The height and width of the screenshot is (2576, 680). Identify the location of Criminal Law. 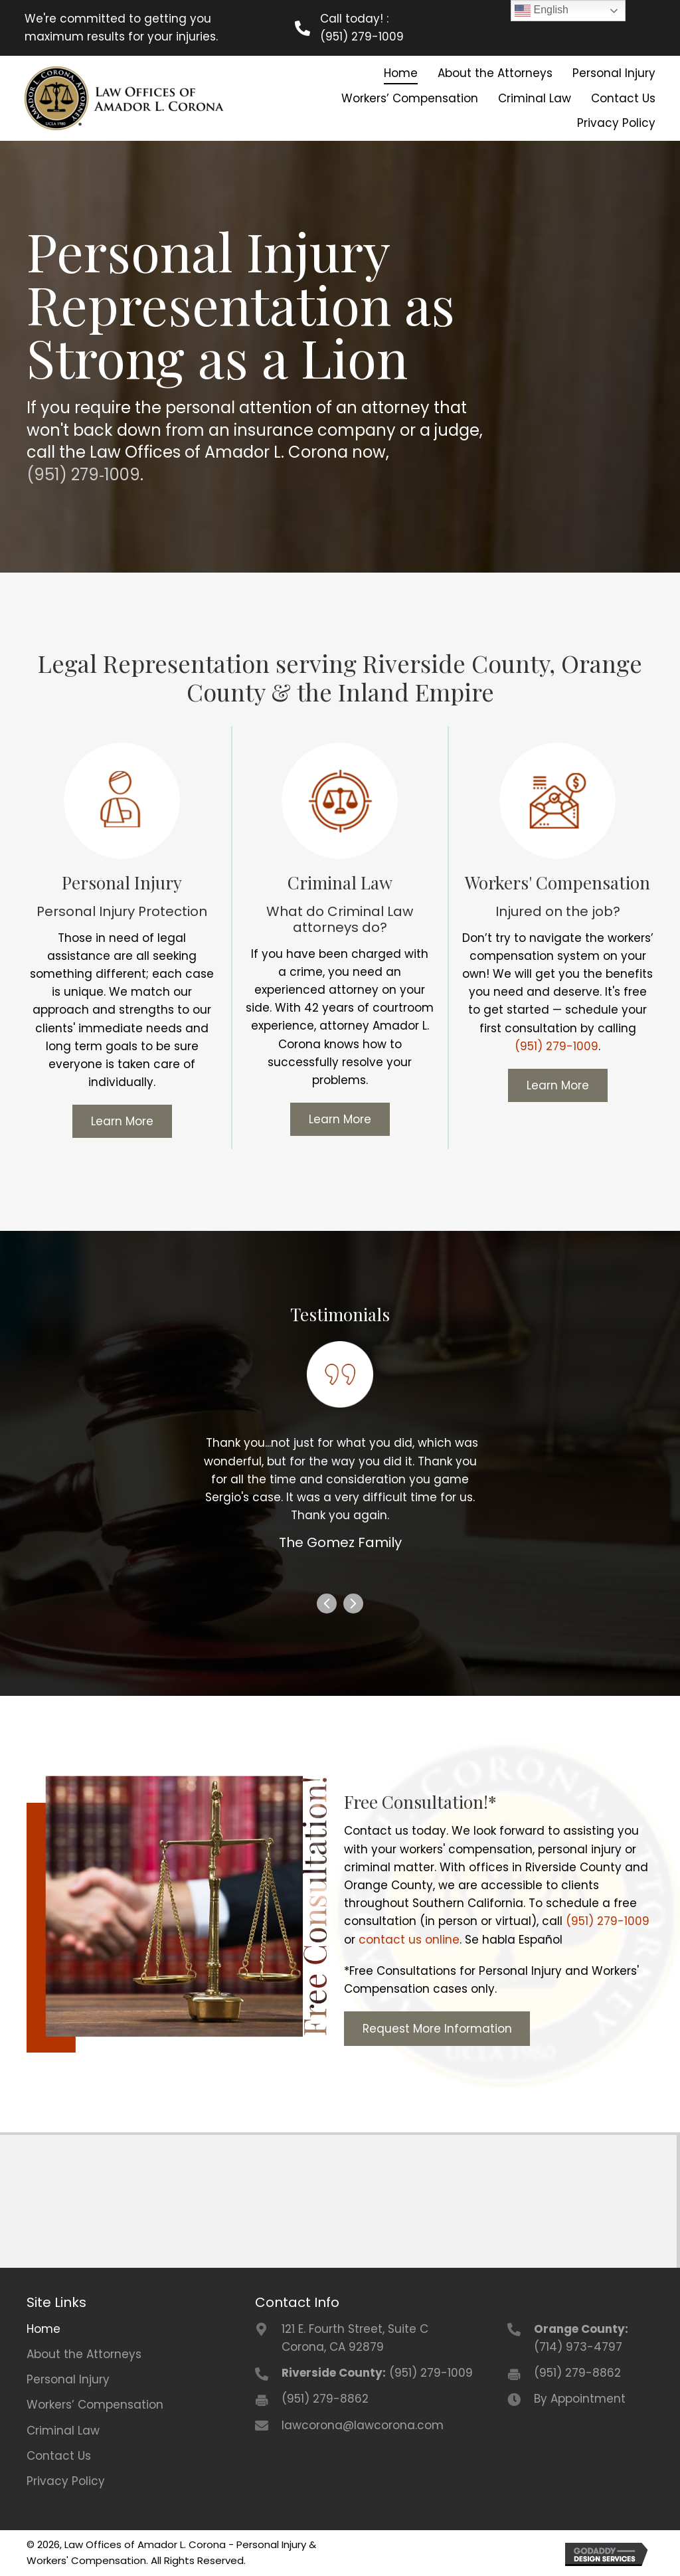
(63, 2429).